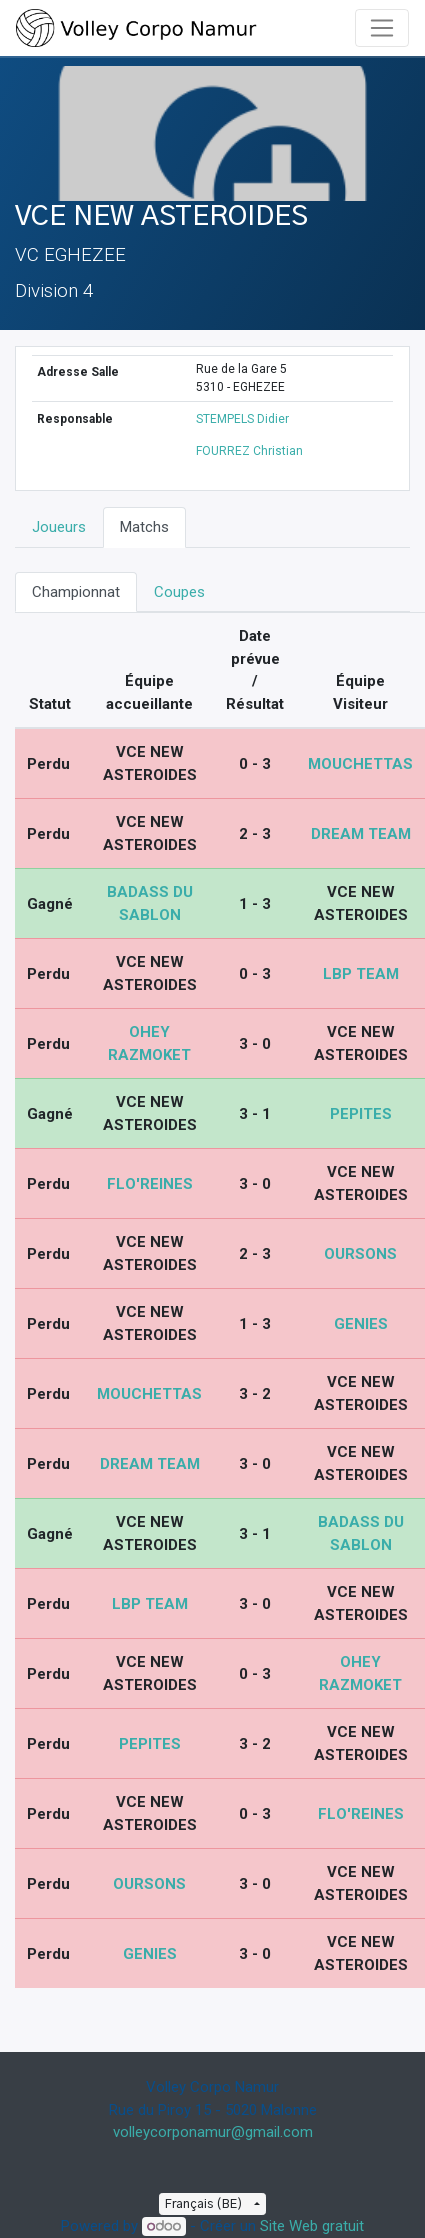 This screenshot has width=425, height=2238. I want to click on volleycorponamur@gmail.com, so click(213, 2132).